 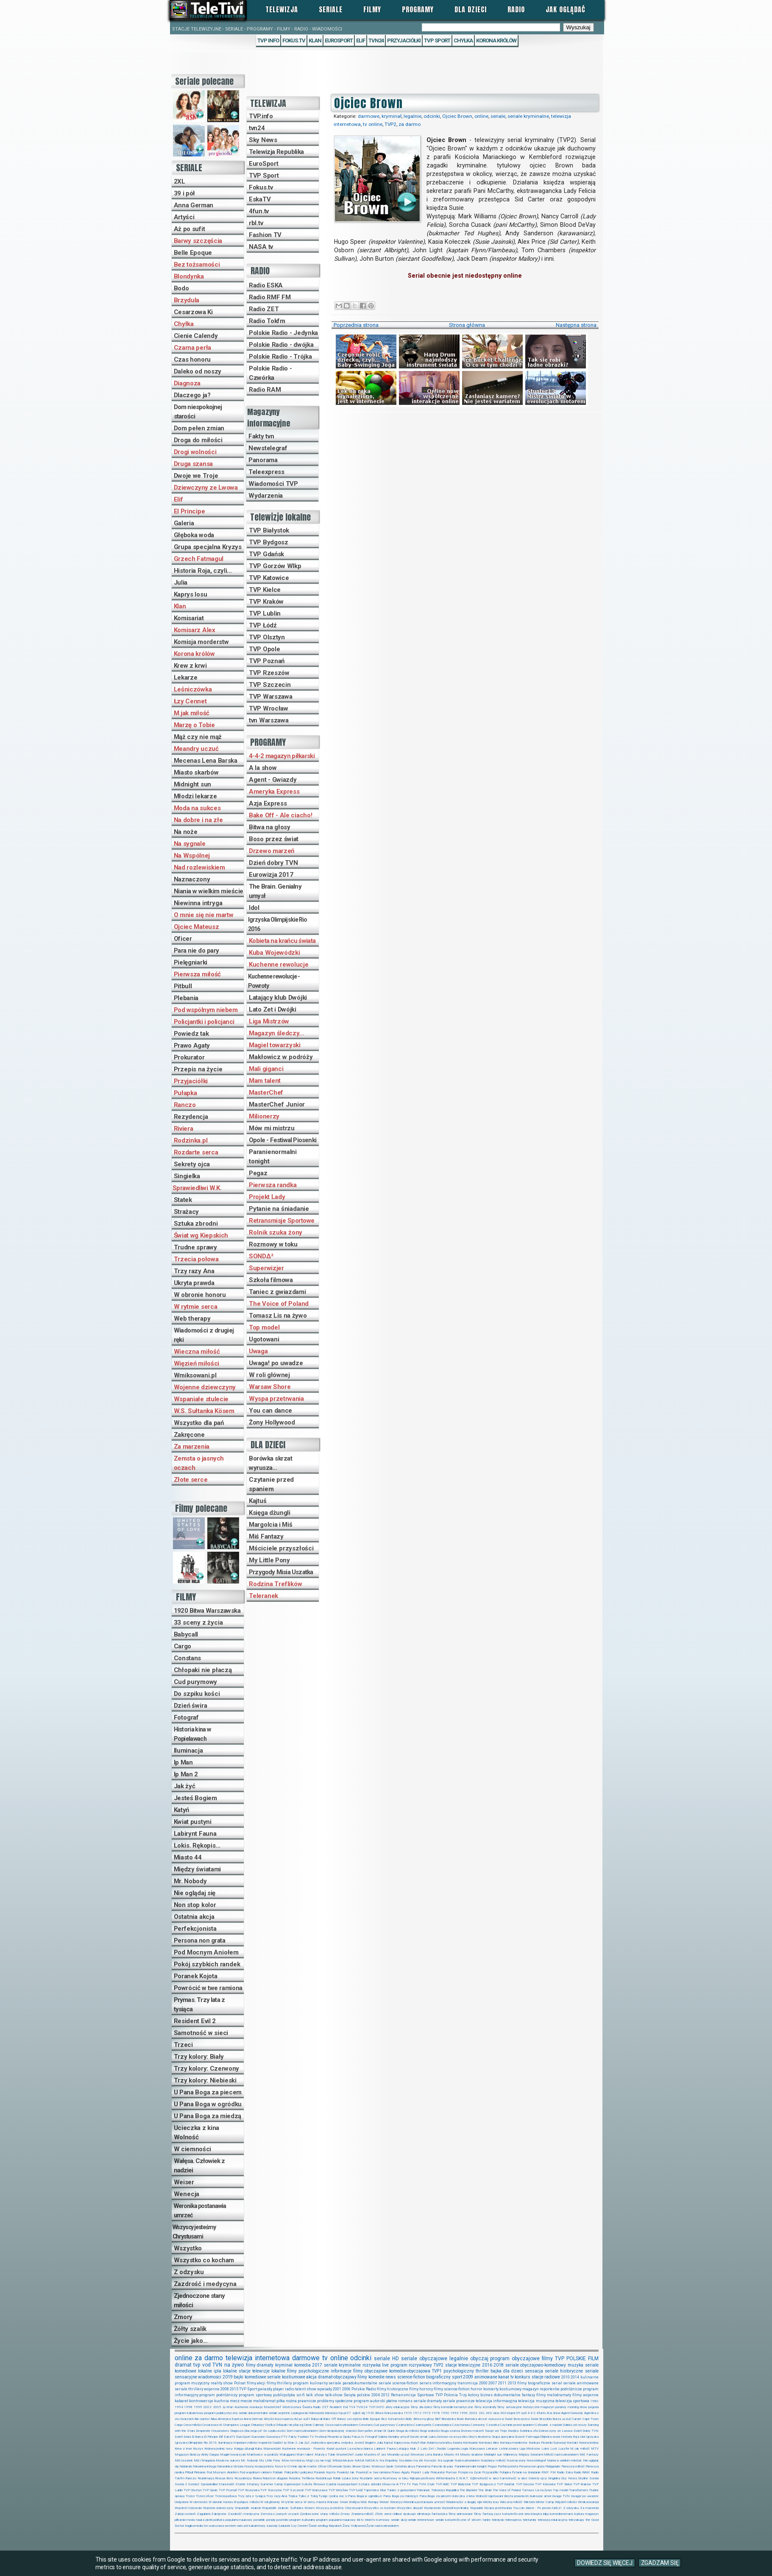 What do you see at coordinates (281, 344) in the screenshot?
I see `Polskie Radio - dwójka` at bounding box center [281, 344].